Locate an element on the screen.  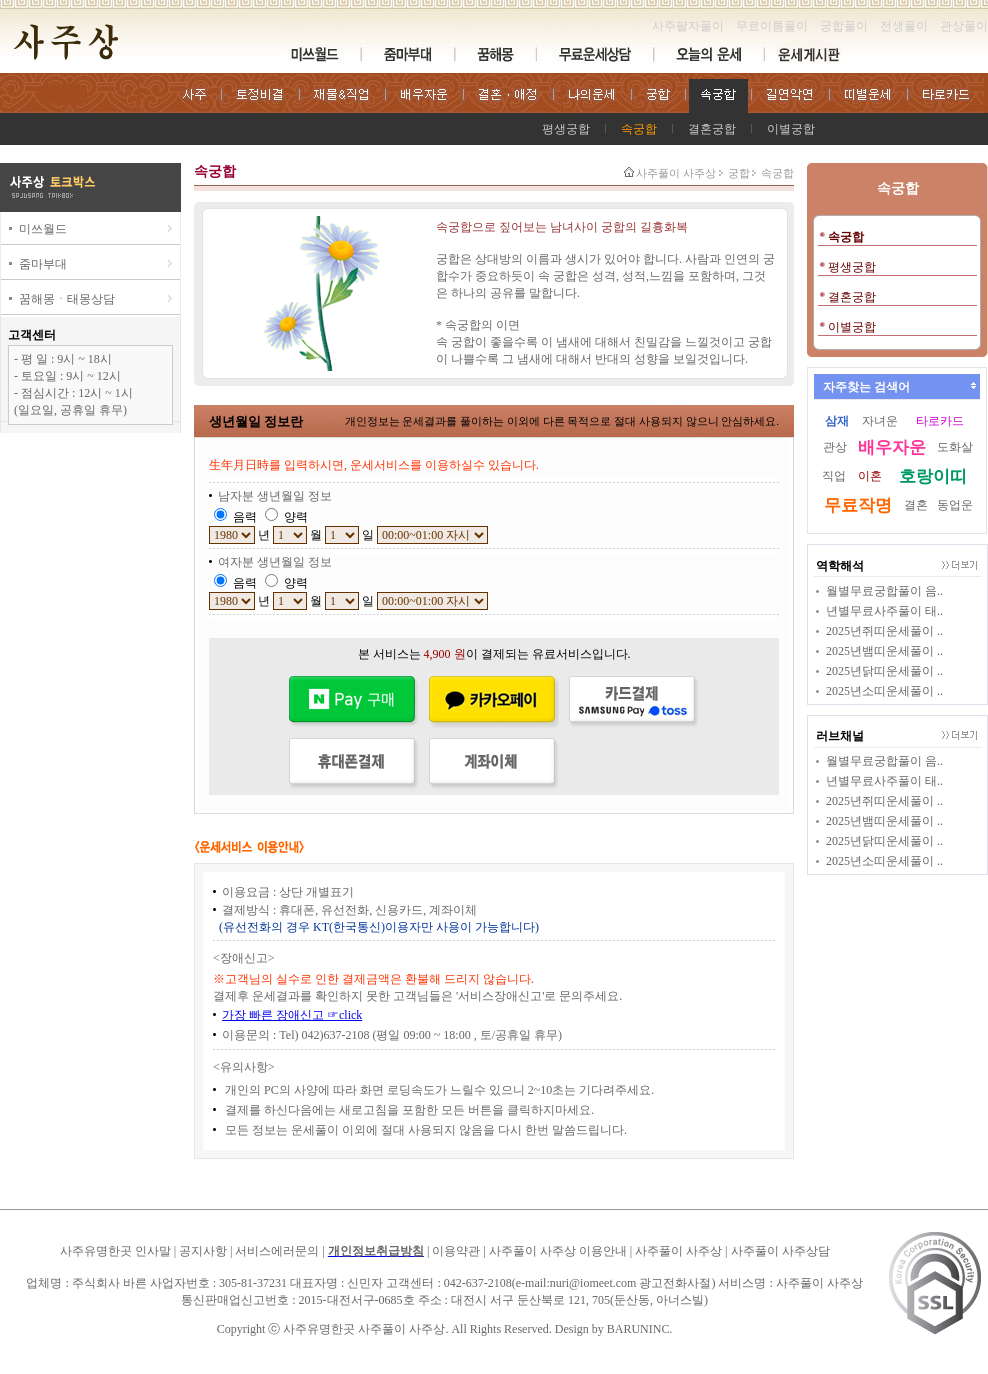
결혼궁합 is located at coordinates (712, 129).